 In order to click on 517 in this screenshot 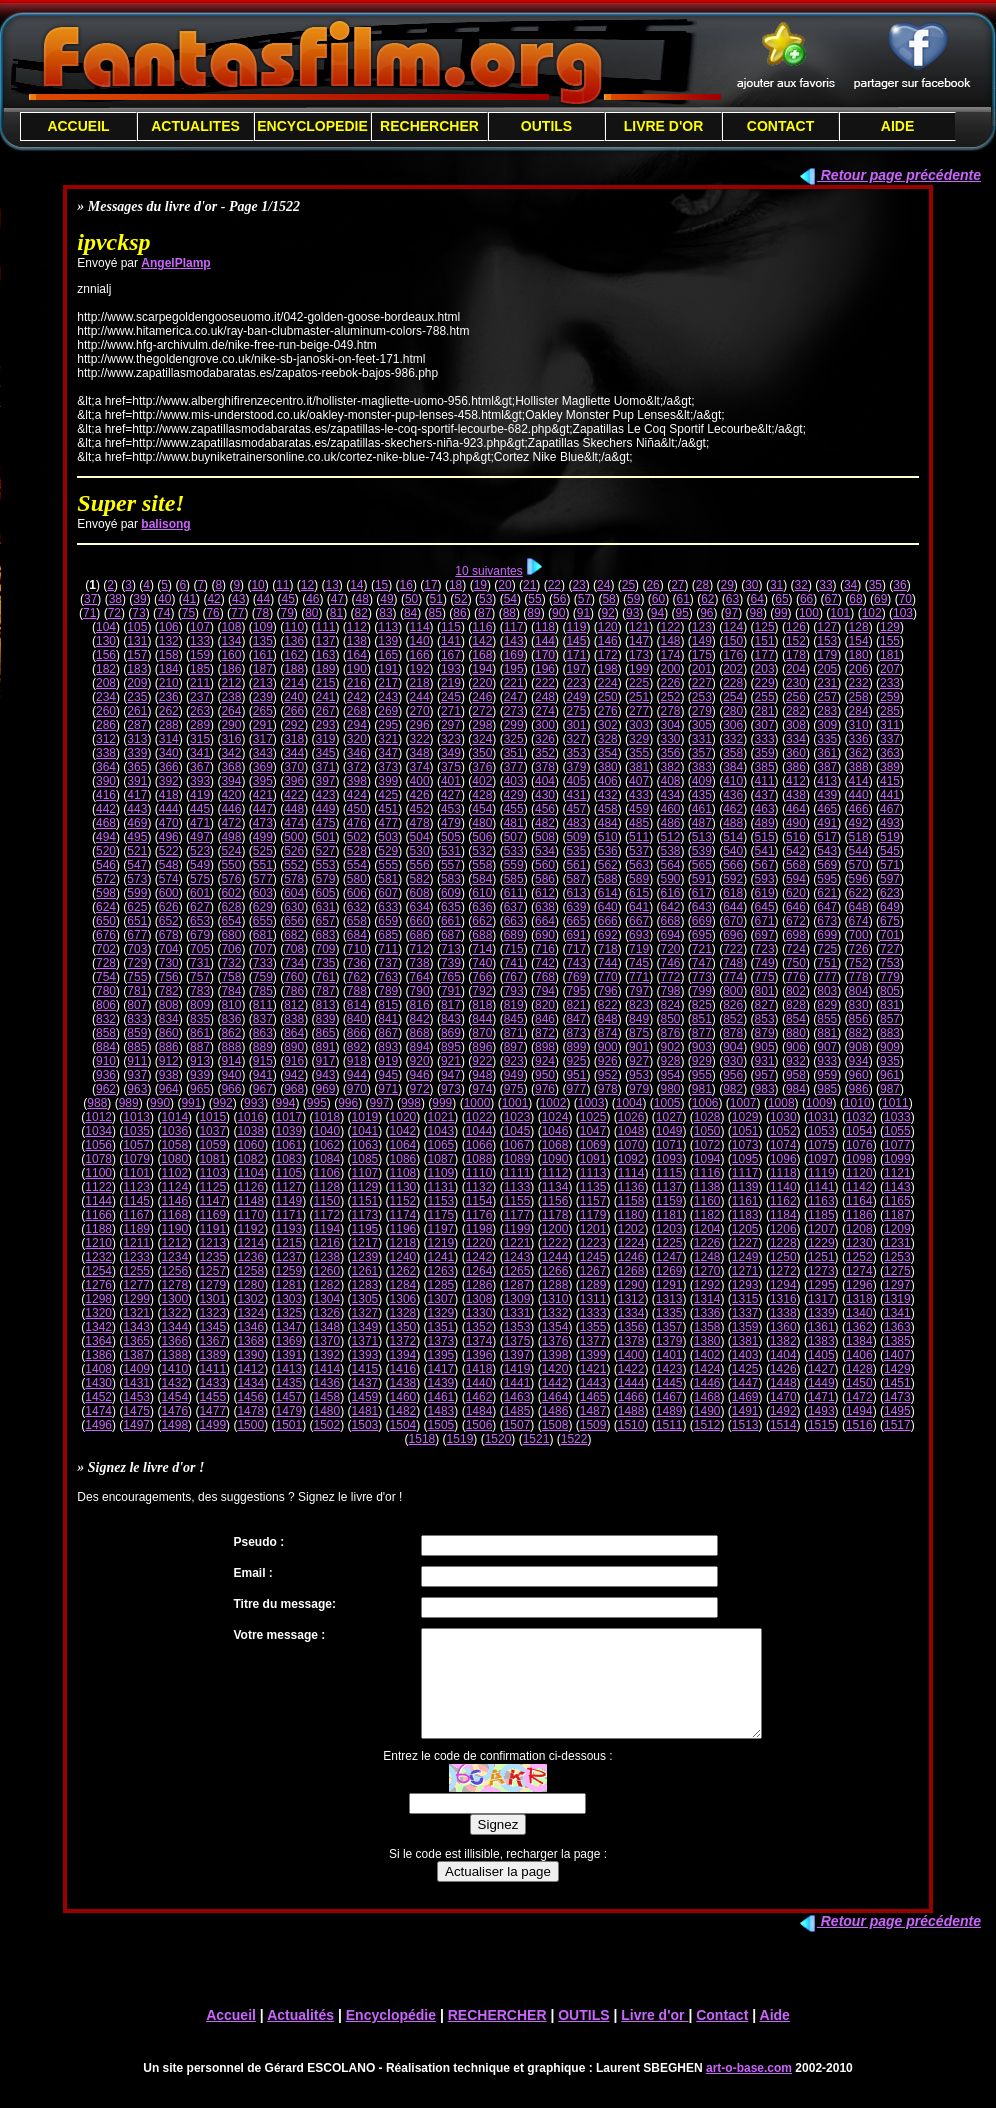, I will do `click(827, 837)`.